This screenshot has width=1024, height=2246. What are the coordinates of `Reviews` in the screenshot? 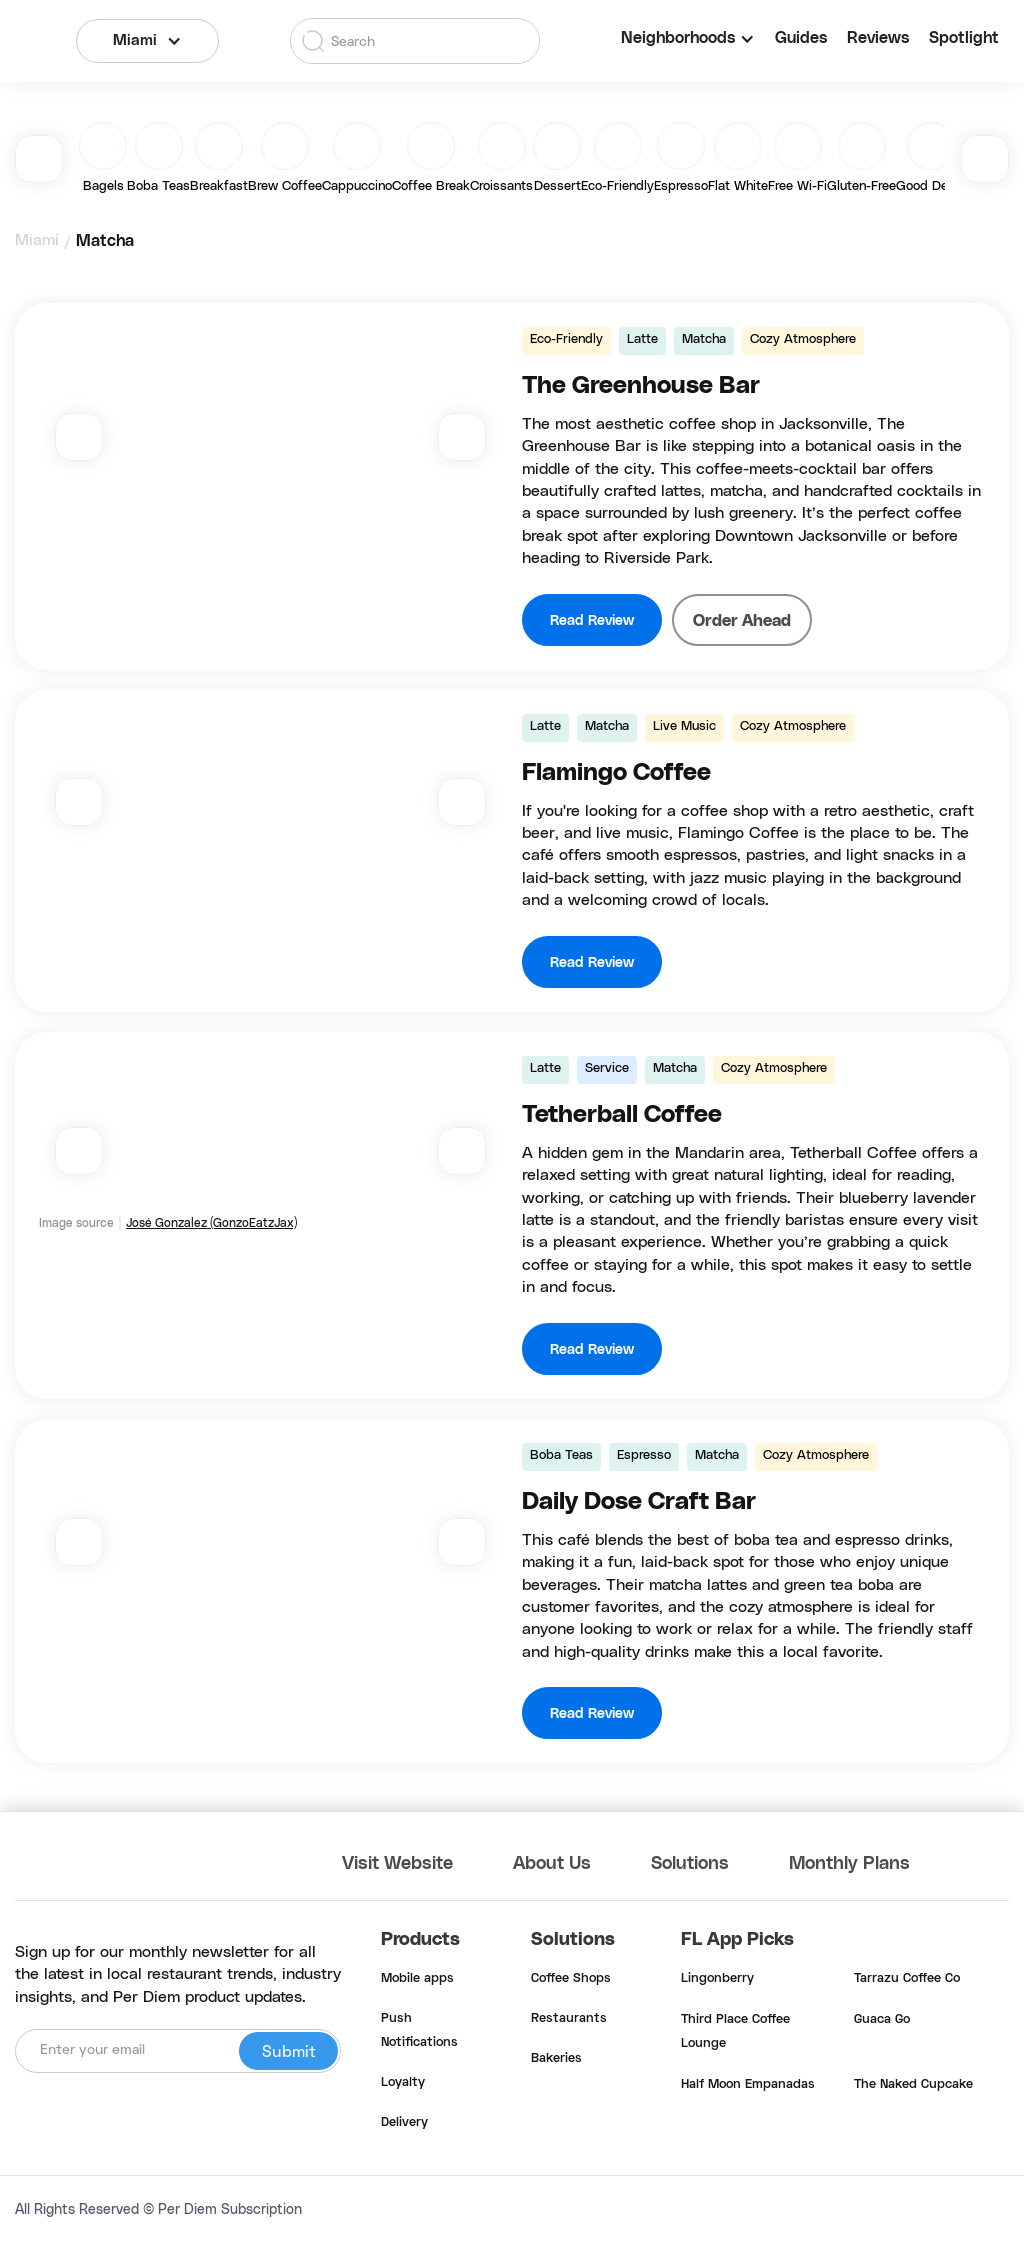 It's located at (878, 38).